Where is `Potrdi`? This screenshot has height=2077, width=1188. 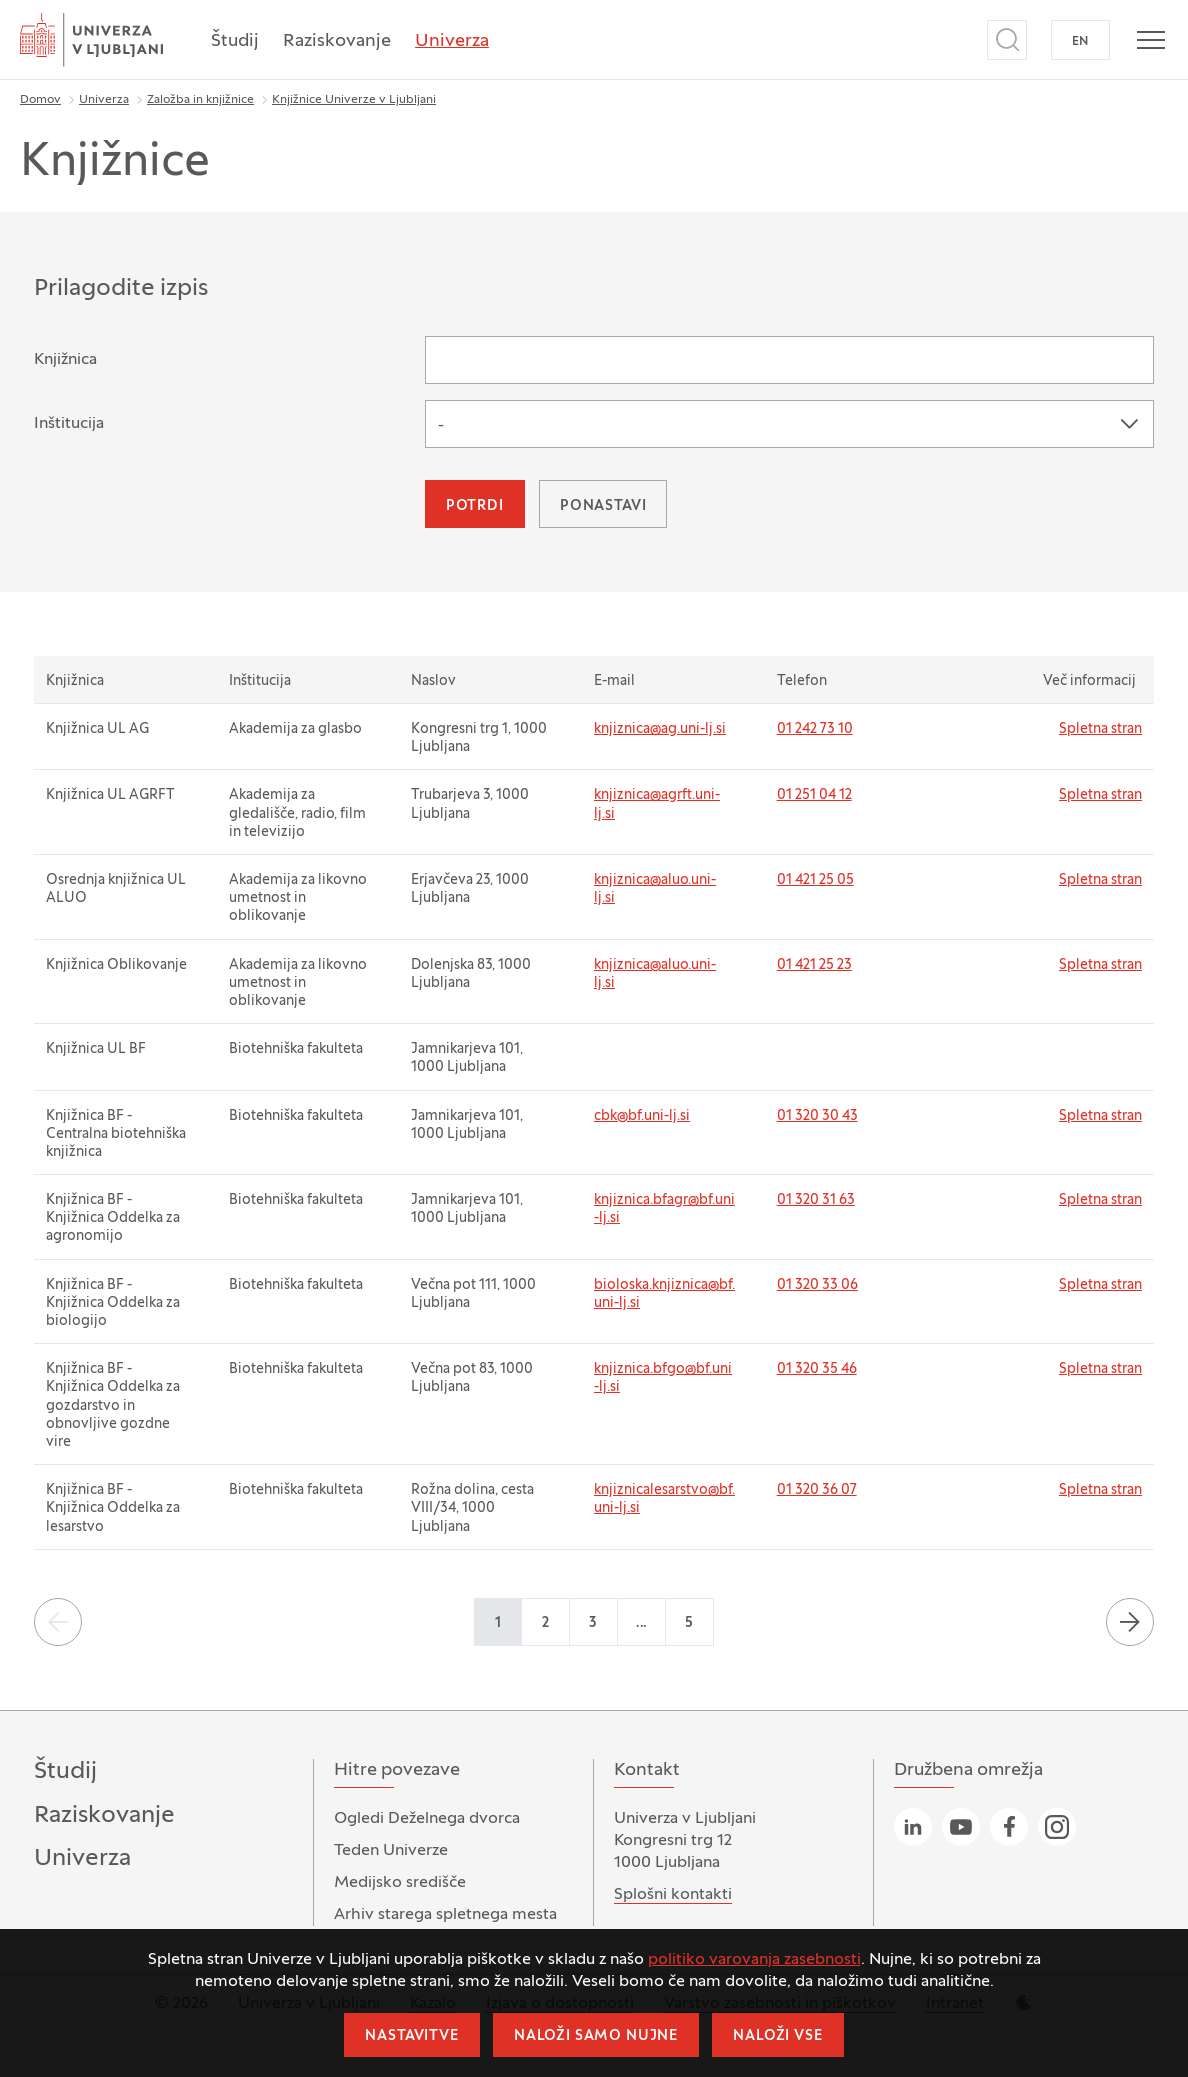
Potrdi is located at coordinates (475, 506).